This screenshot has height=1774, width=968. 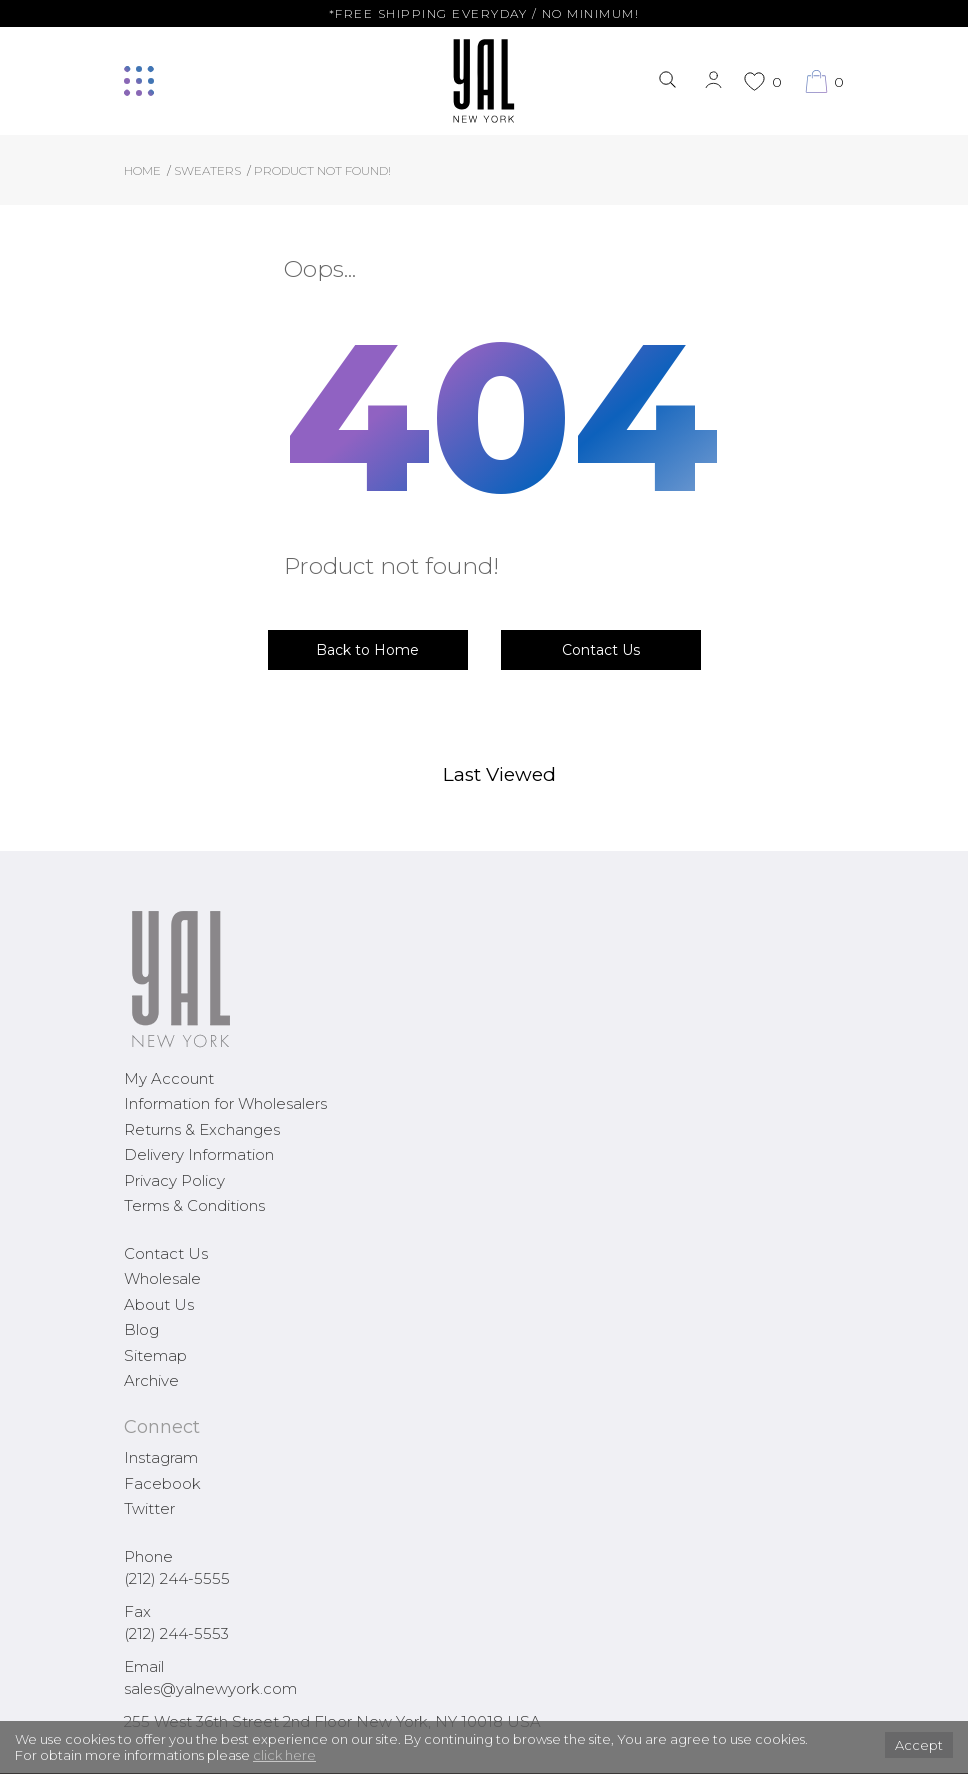 I want to click on Terms & Conditions, so click(x=194, y=1205).